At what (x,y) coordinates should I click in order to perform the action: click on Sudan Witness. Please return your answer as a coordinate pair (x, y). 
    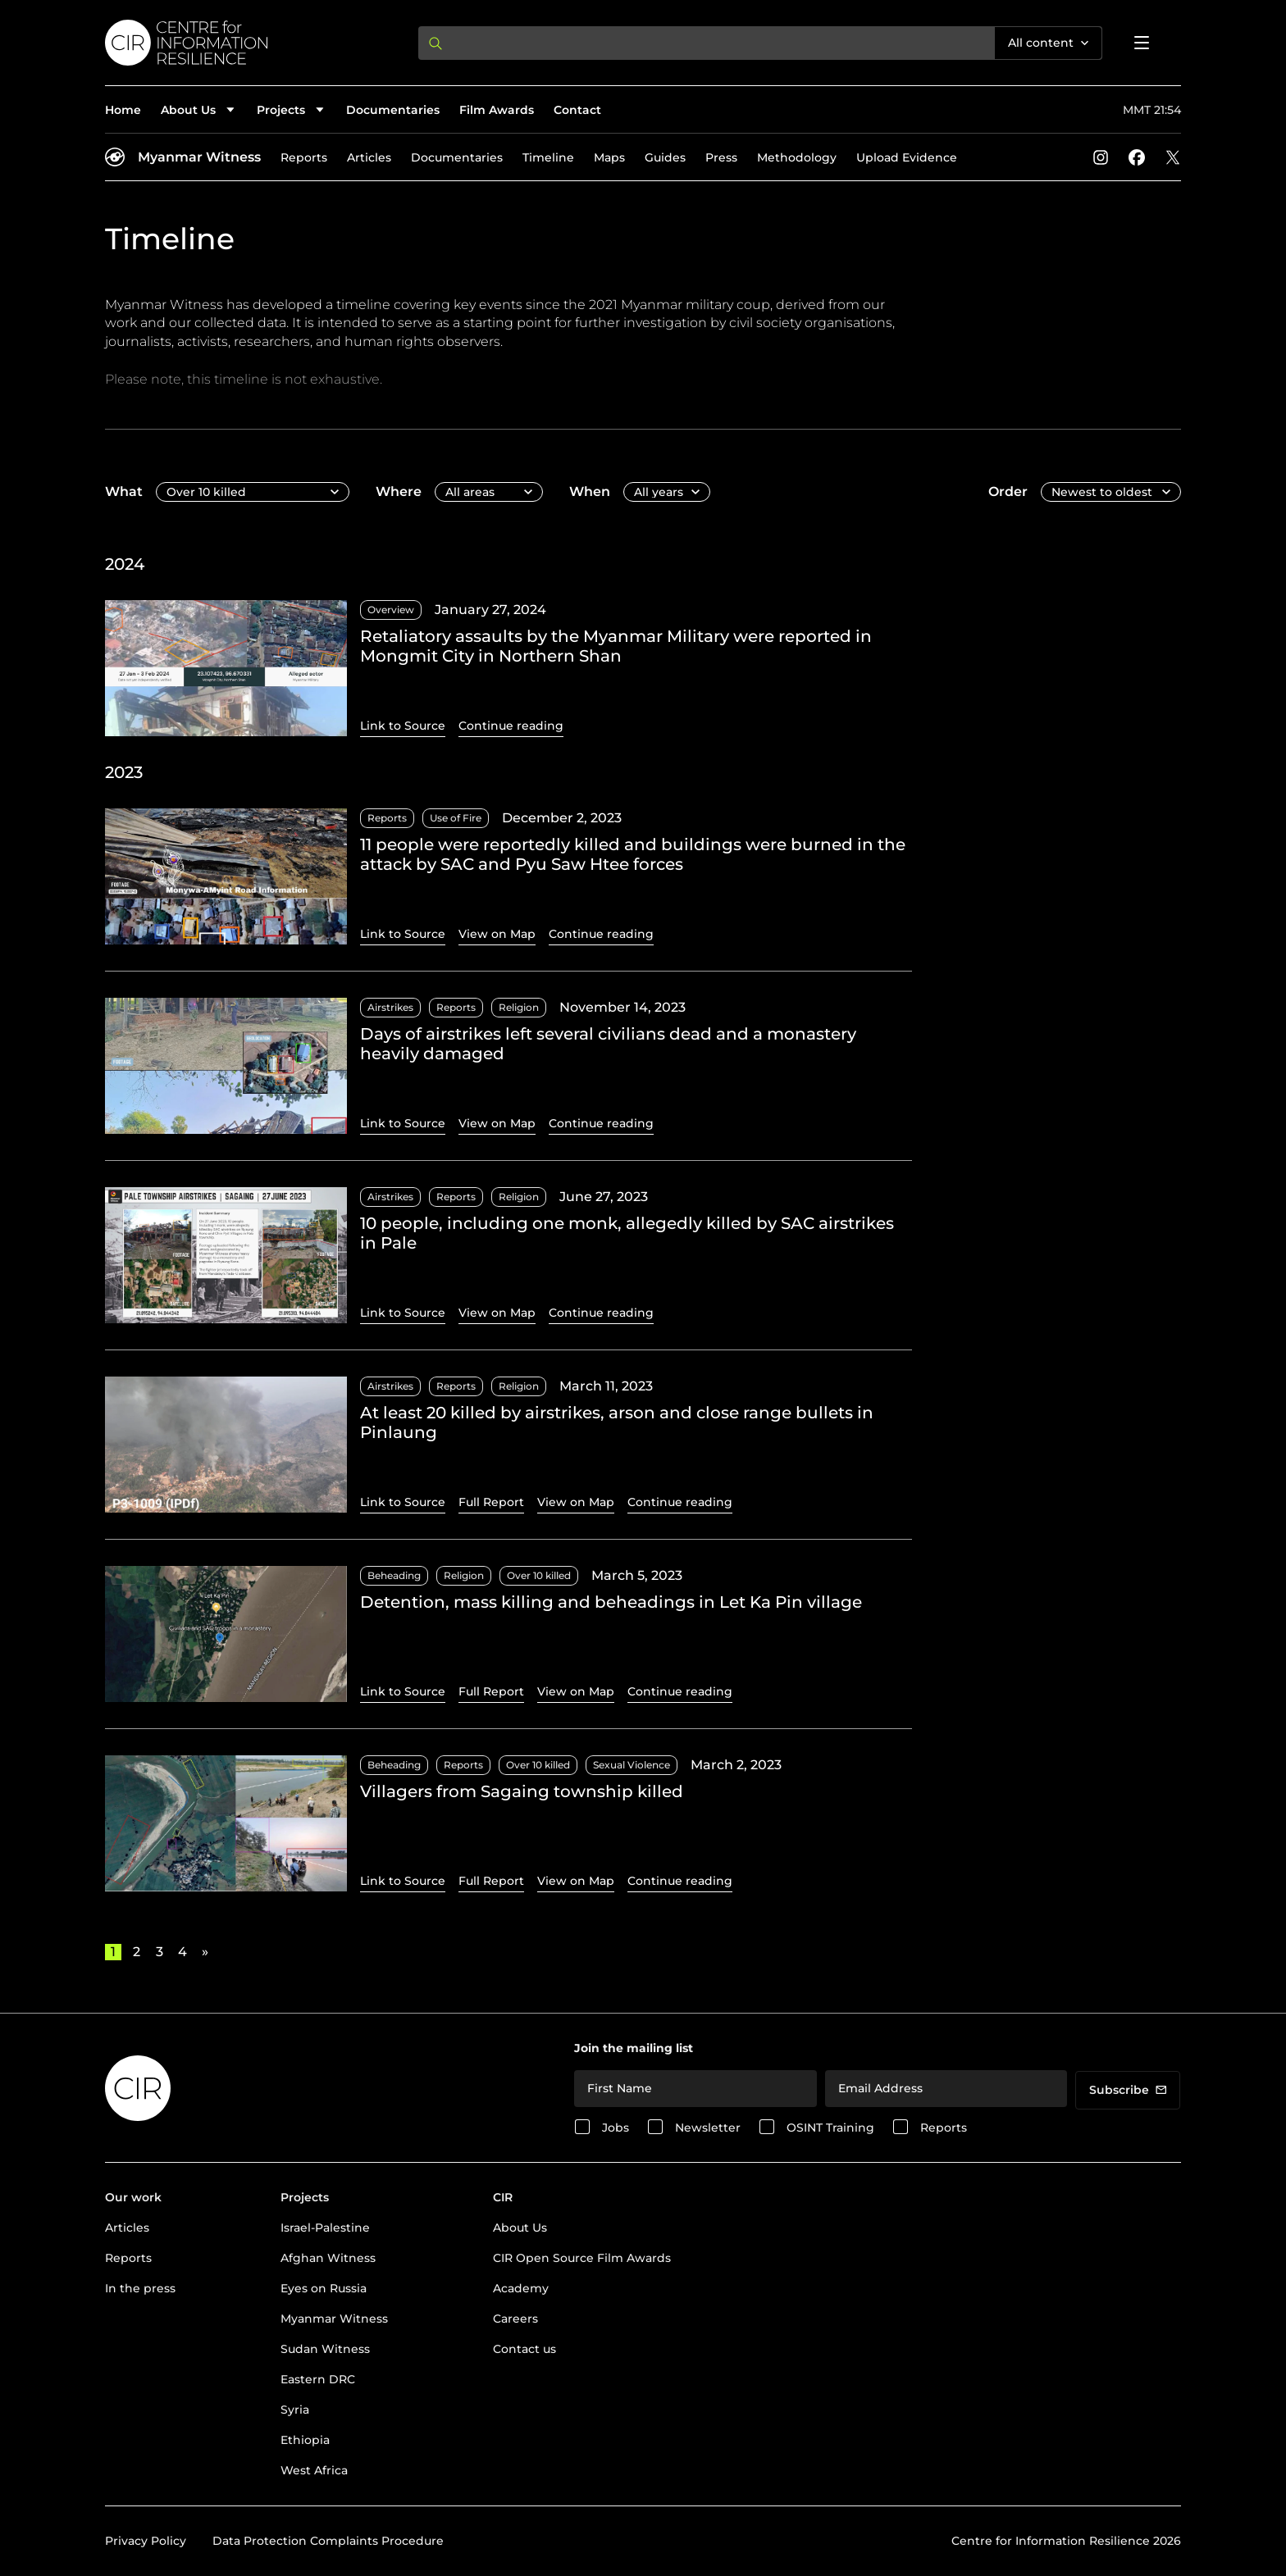
    Looking at the image, I should click on (325, 2349).